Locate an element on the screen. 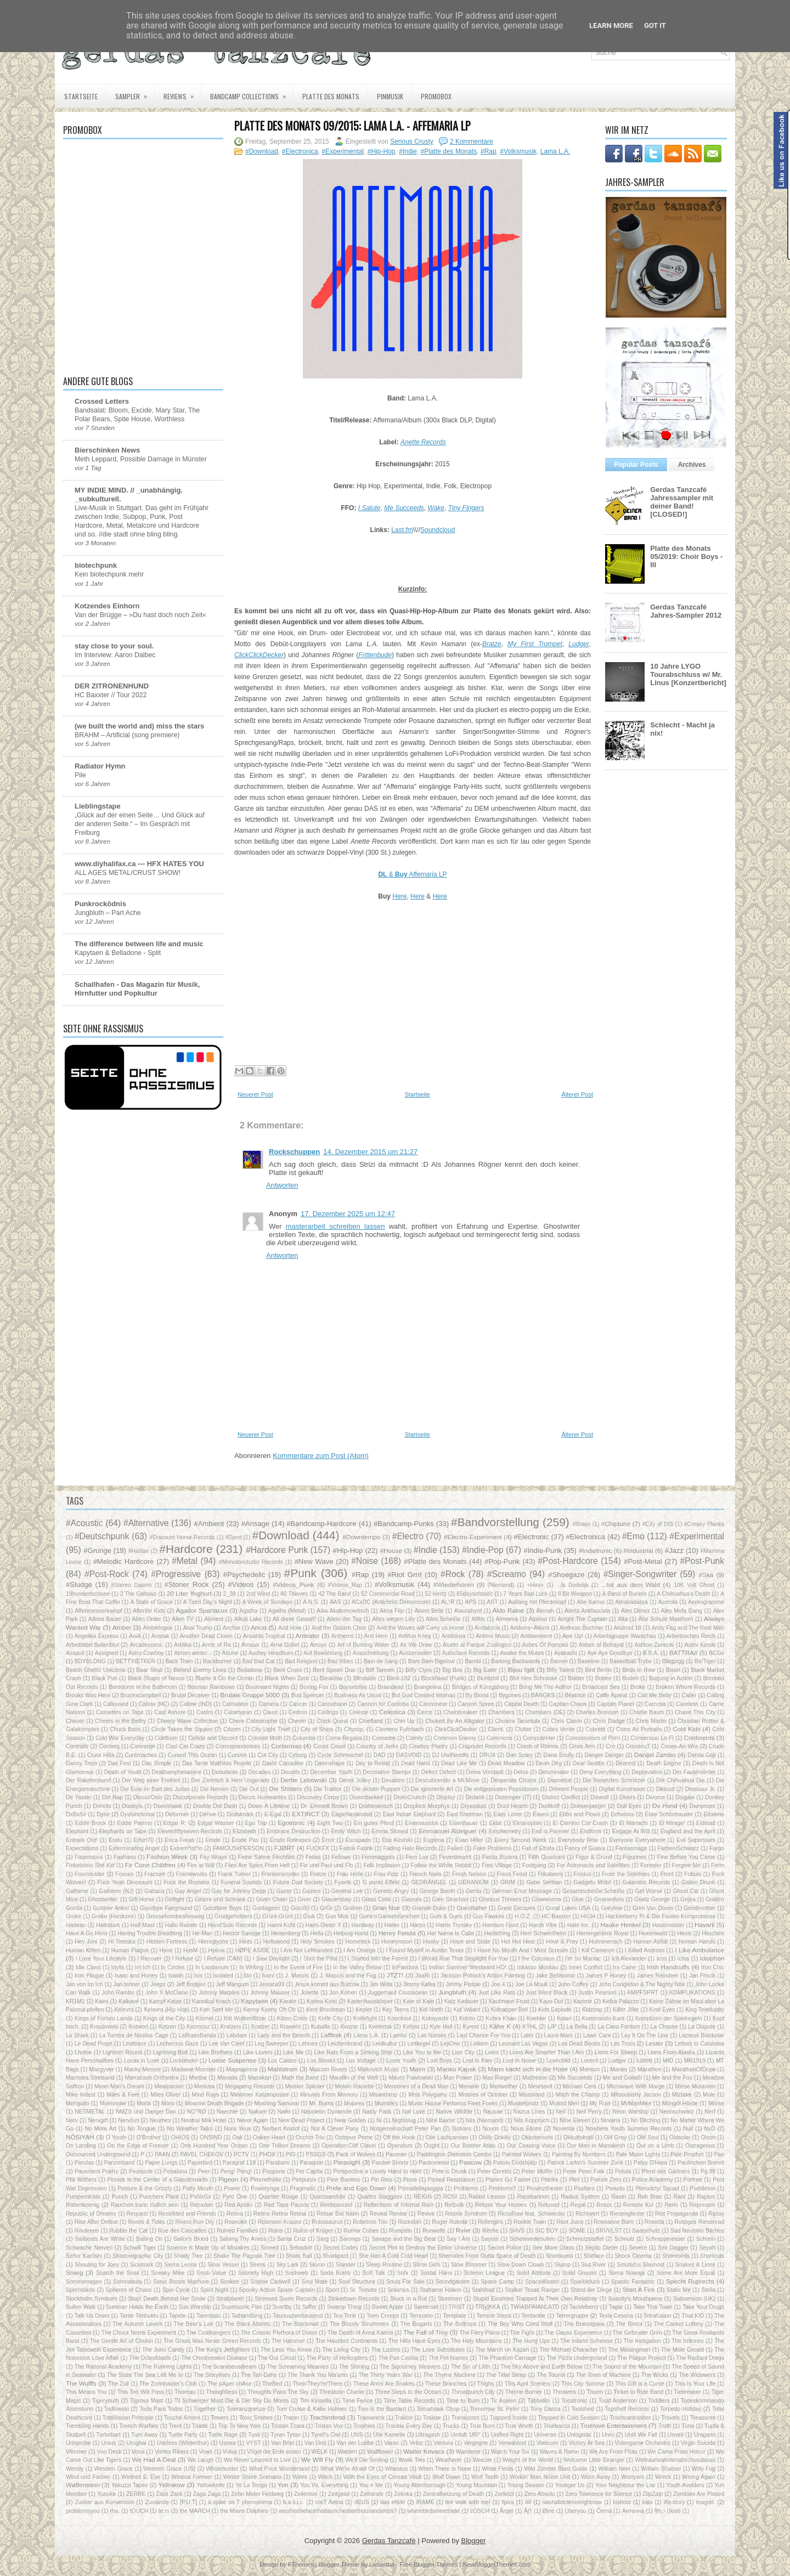 The image size is (790, 2576). Charlie Baum is located at coordinates (646, 1712).